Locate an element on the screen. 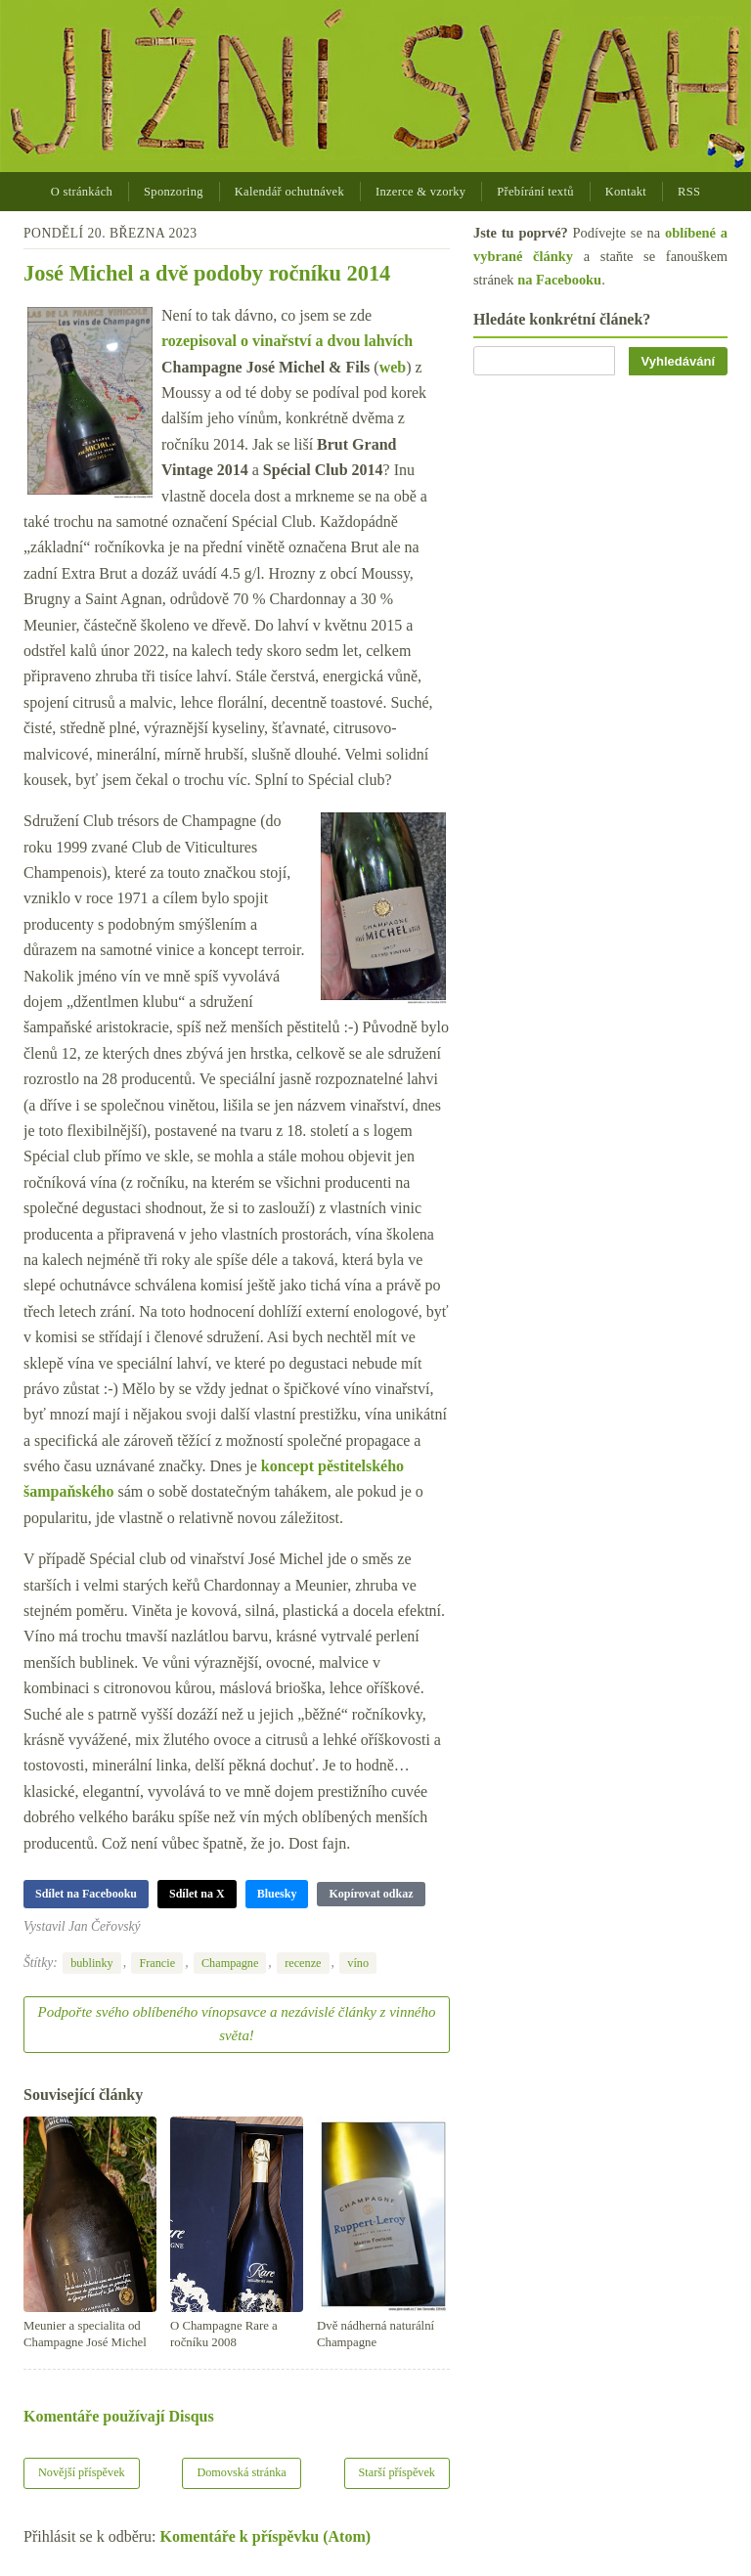 The image size is (751, 2576). O stránkách is located at coordinates (81, 191).